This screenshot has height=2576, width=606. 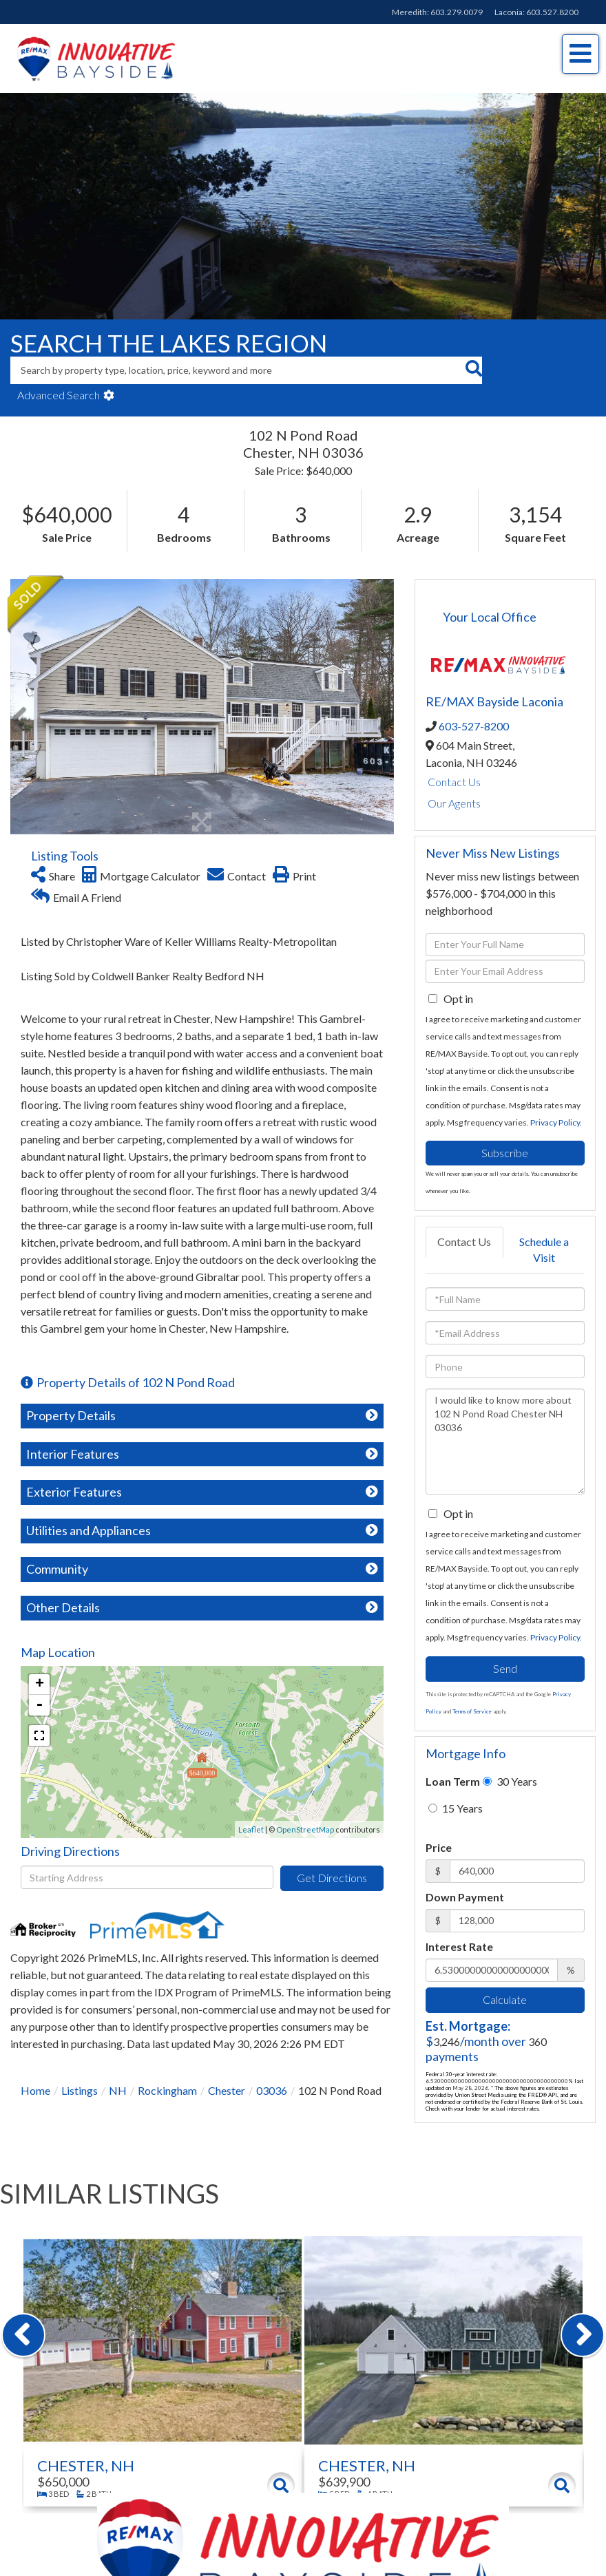 What do you see at coordinates (58, 394) in the screenshot?
I see `Advanced Search` at bounding box center [58, 394].